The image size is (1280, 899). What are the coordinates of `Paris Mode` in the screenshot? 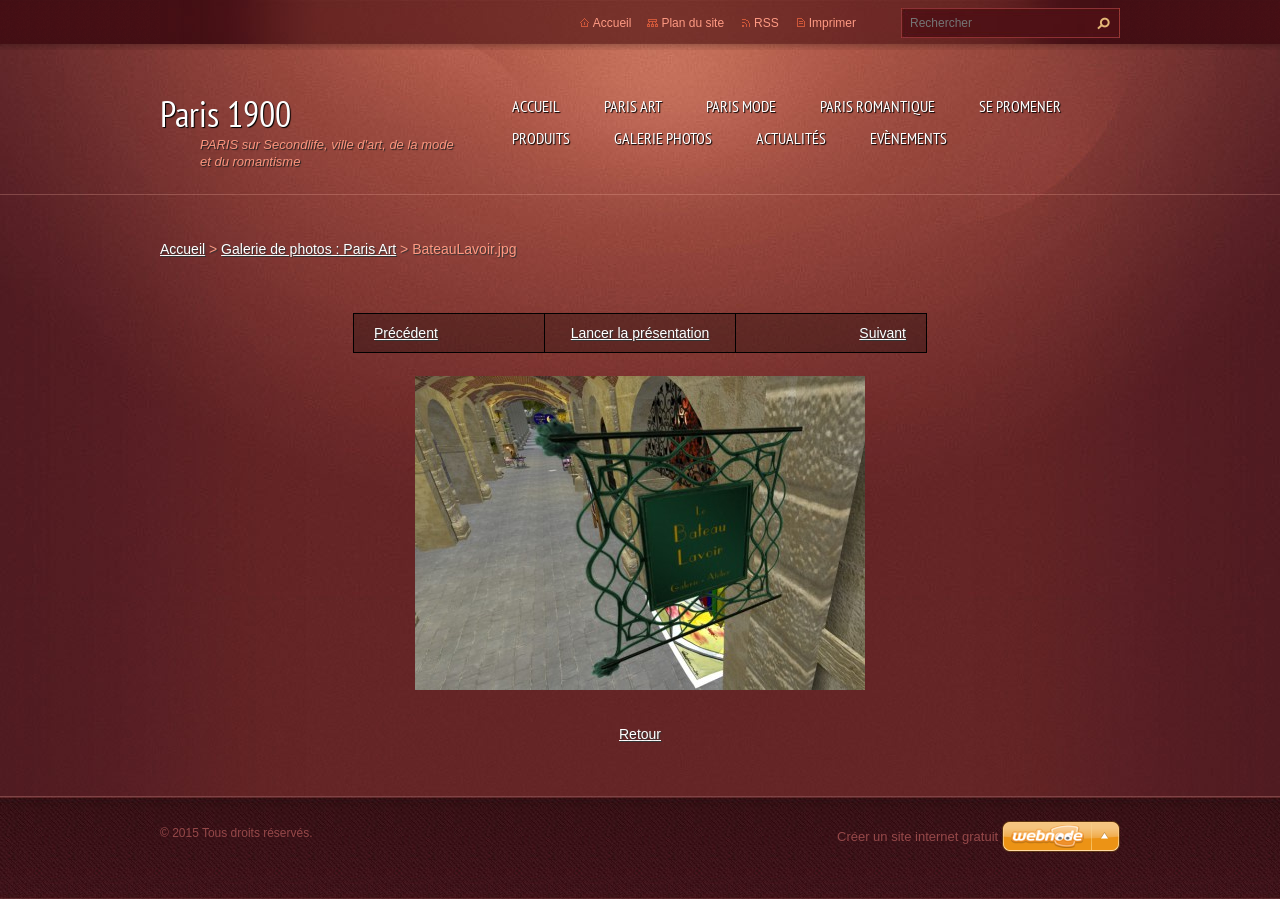 It's located at (741, 106).